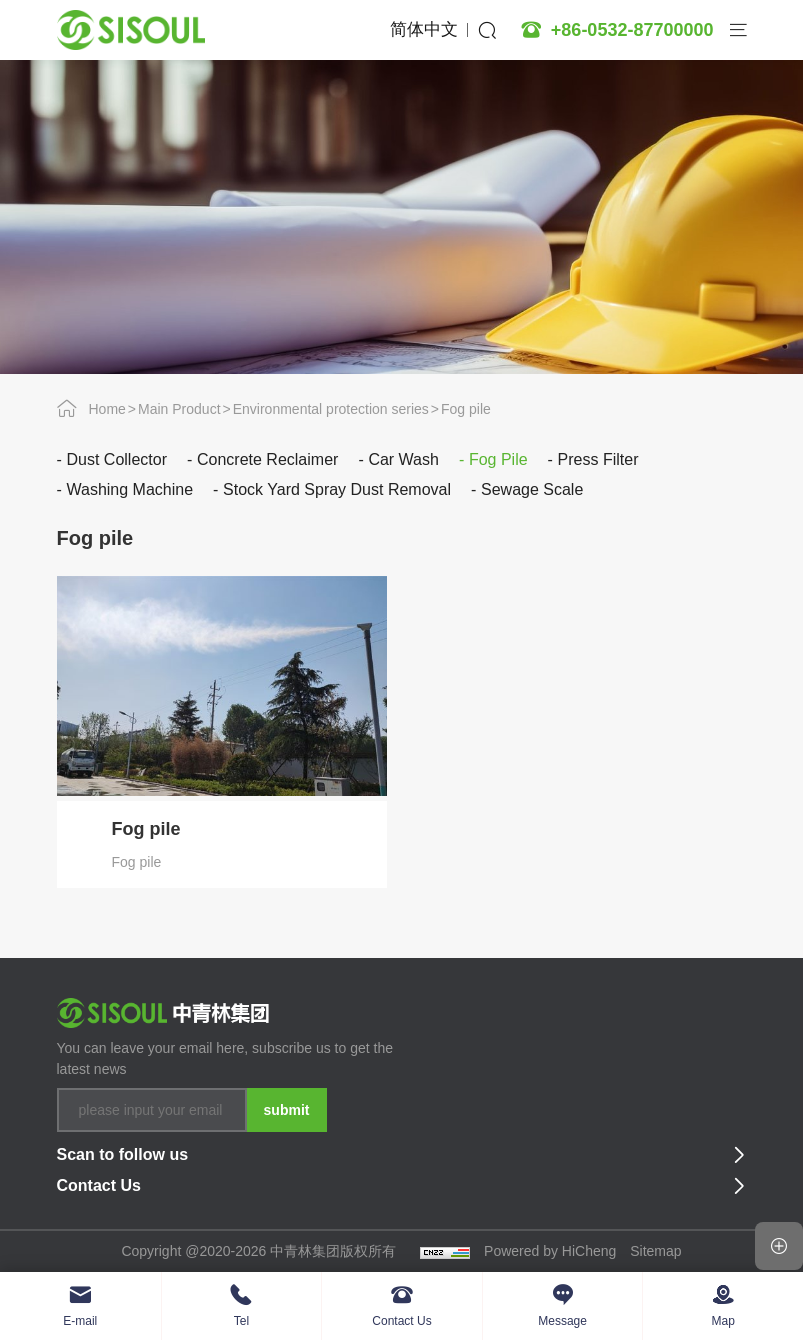 This screenshot has height=1340, width=803. What do you see at coordinates (403, 459) in the screenshot?
I see `Car wash` at bounding box center [403, 459].